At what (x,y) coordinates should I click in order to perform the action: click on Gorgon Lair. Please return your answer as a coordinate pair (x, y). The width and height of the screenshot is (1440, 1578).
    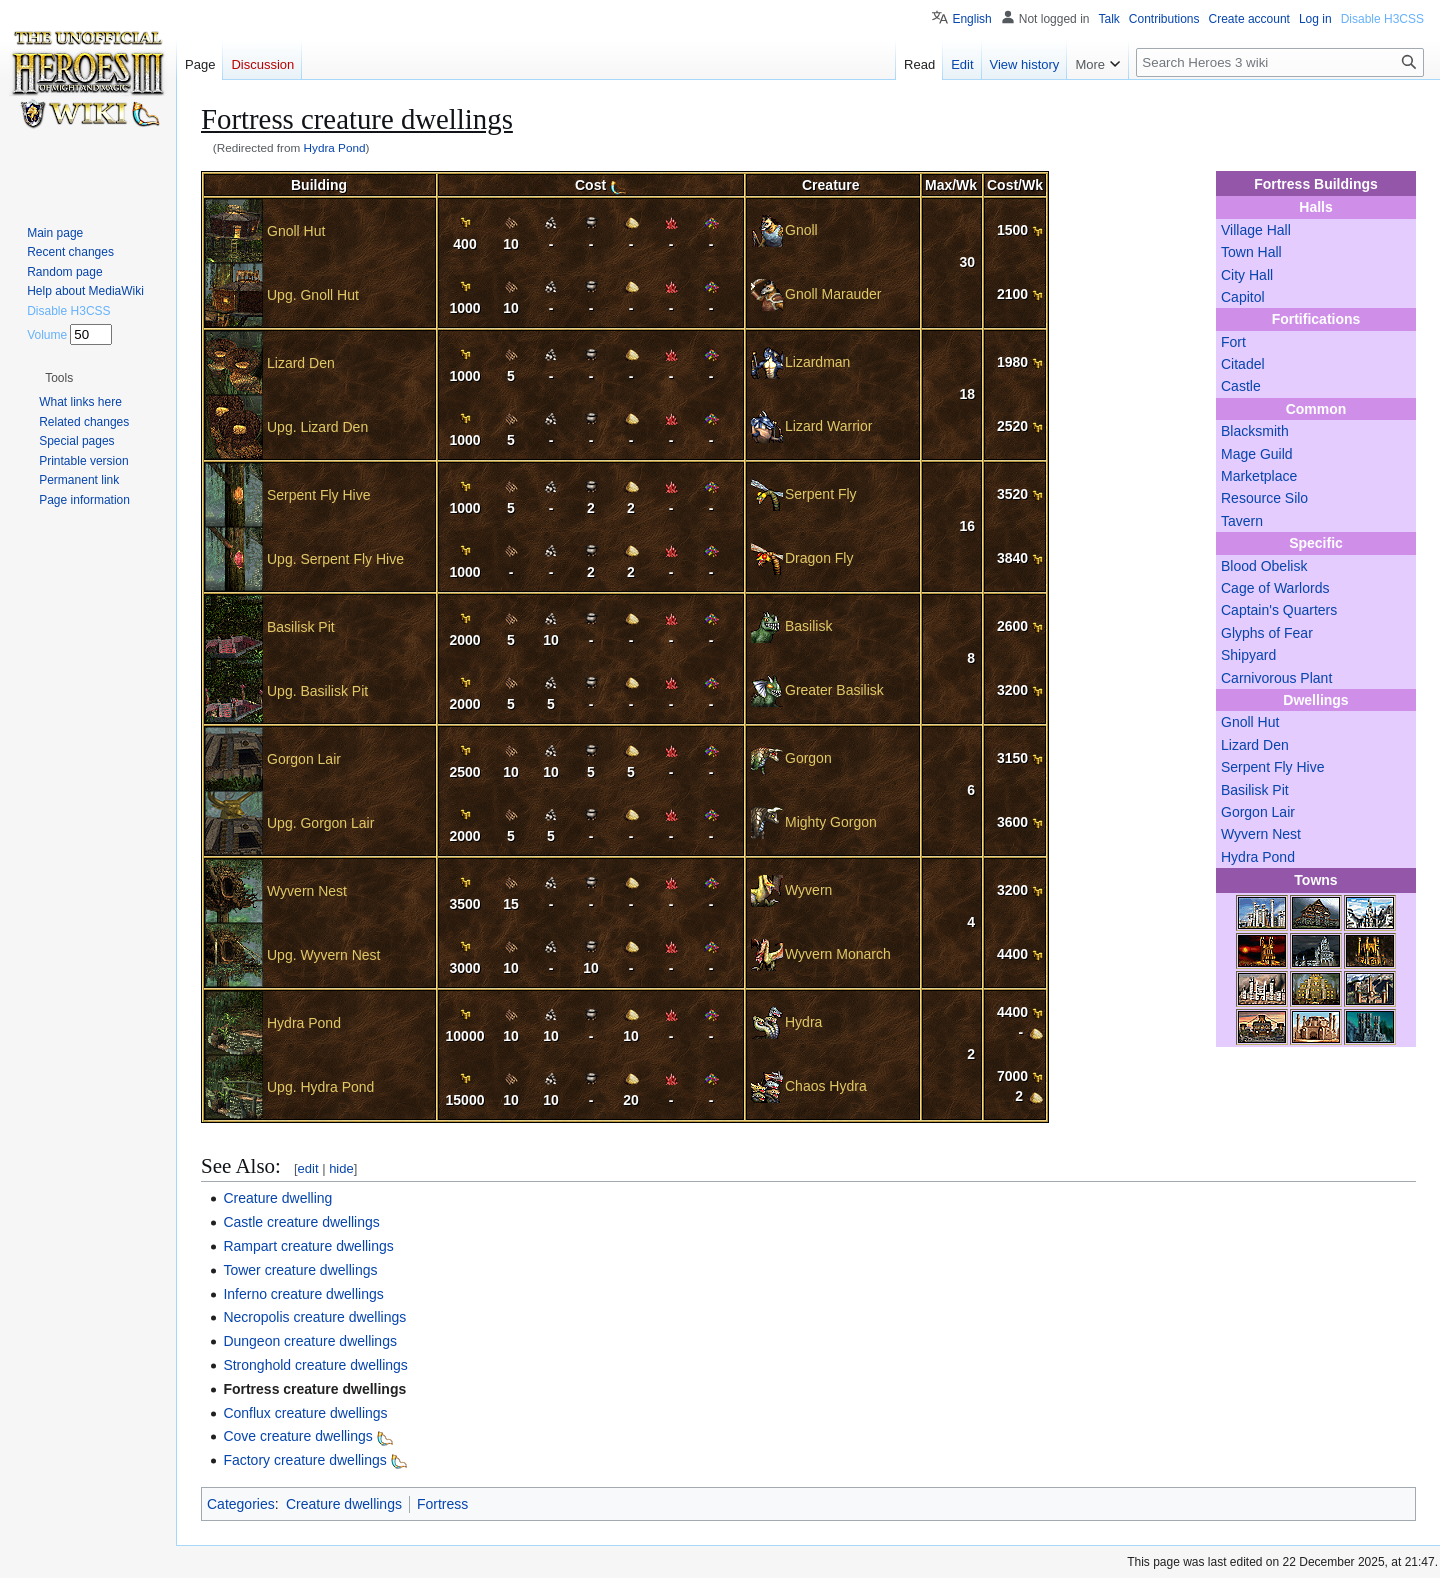
    Looking at the image, I should click on (1258, 812).